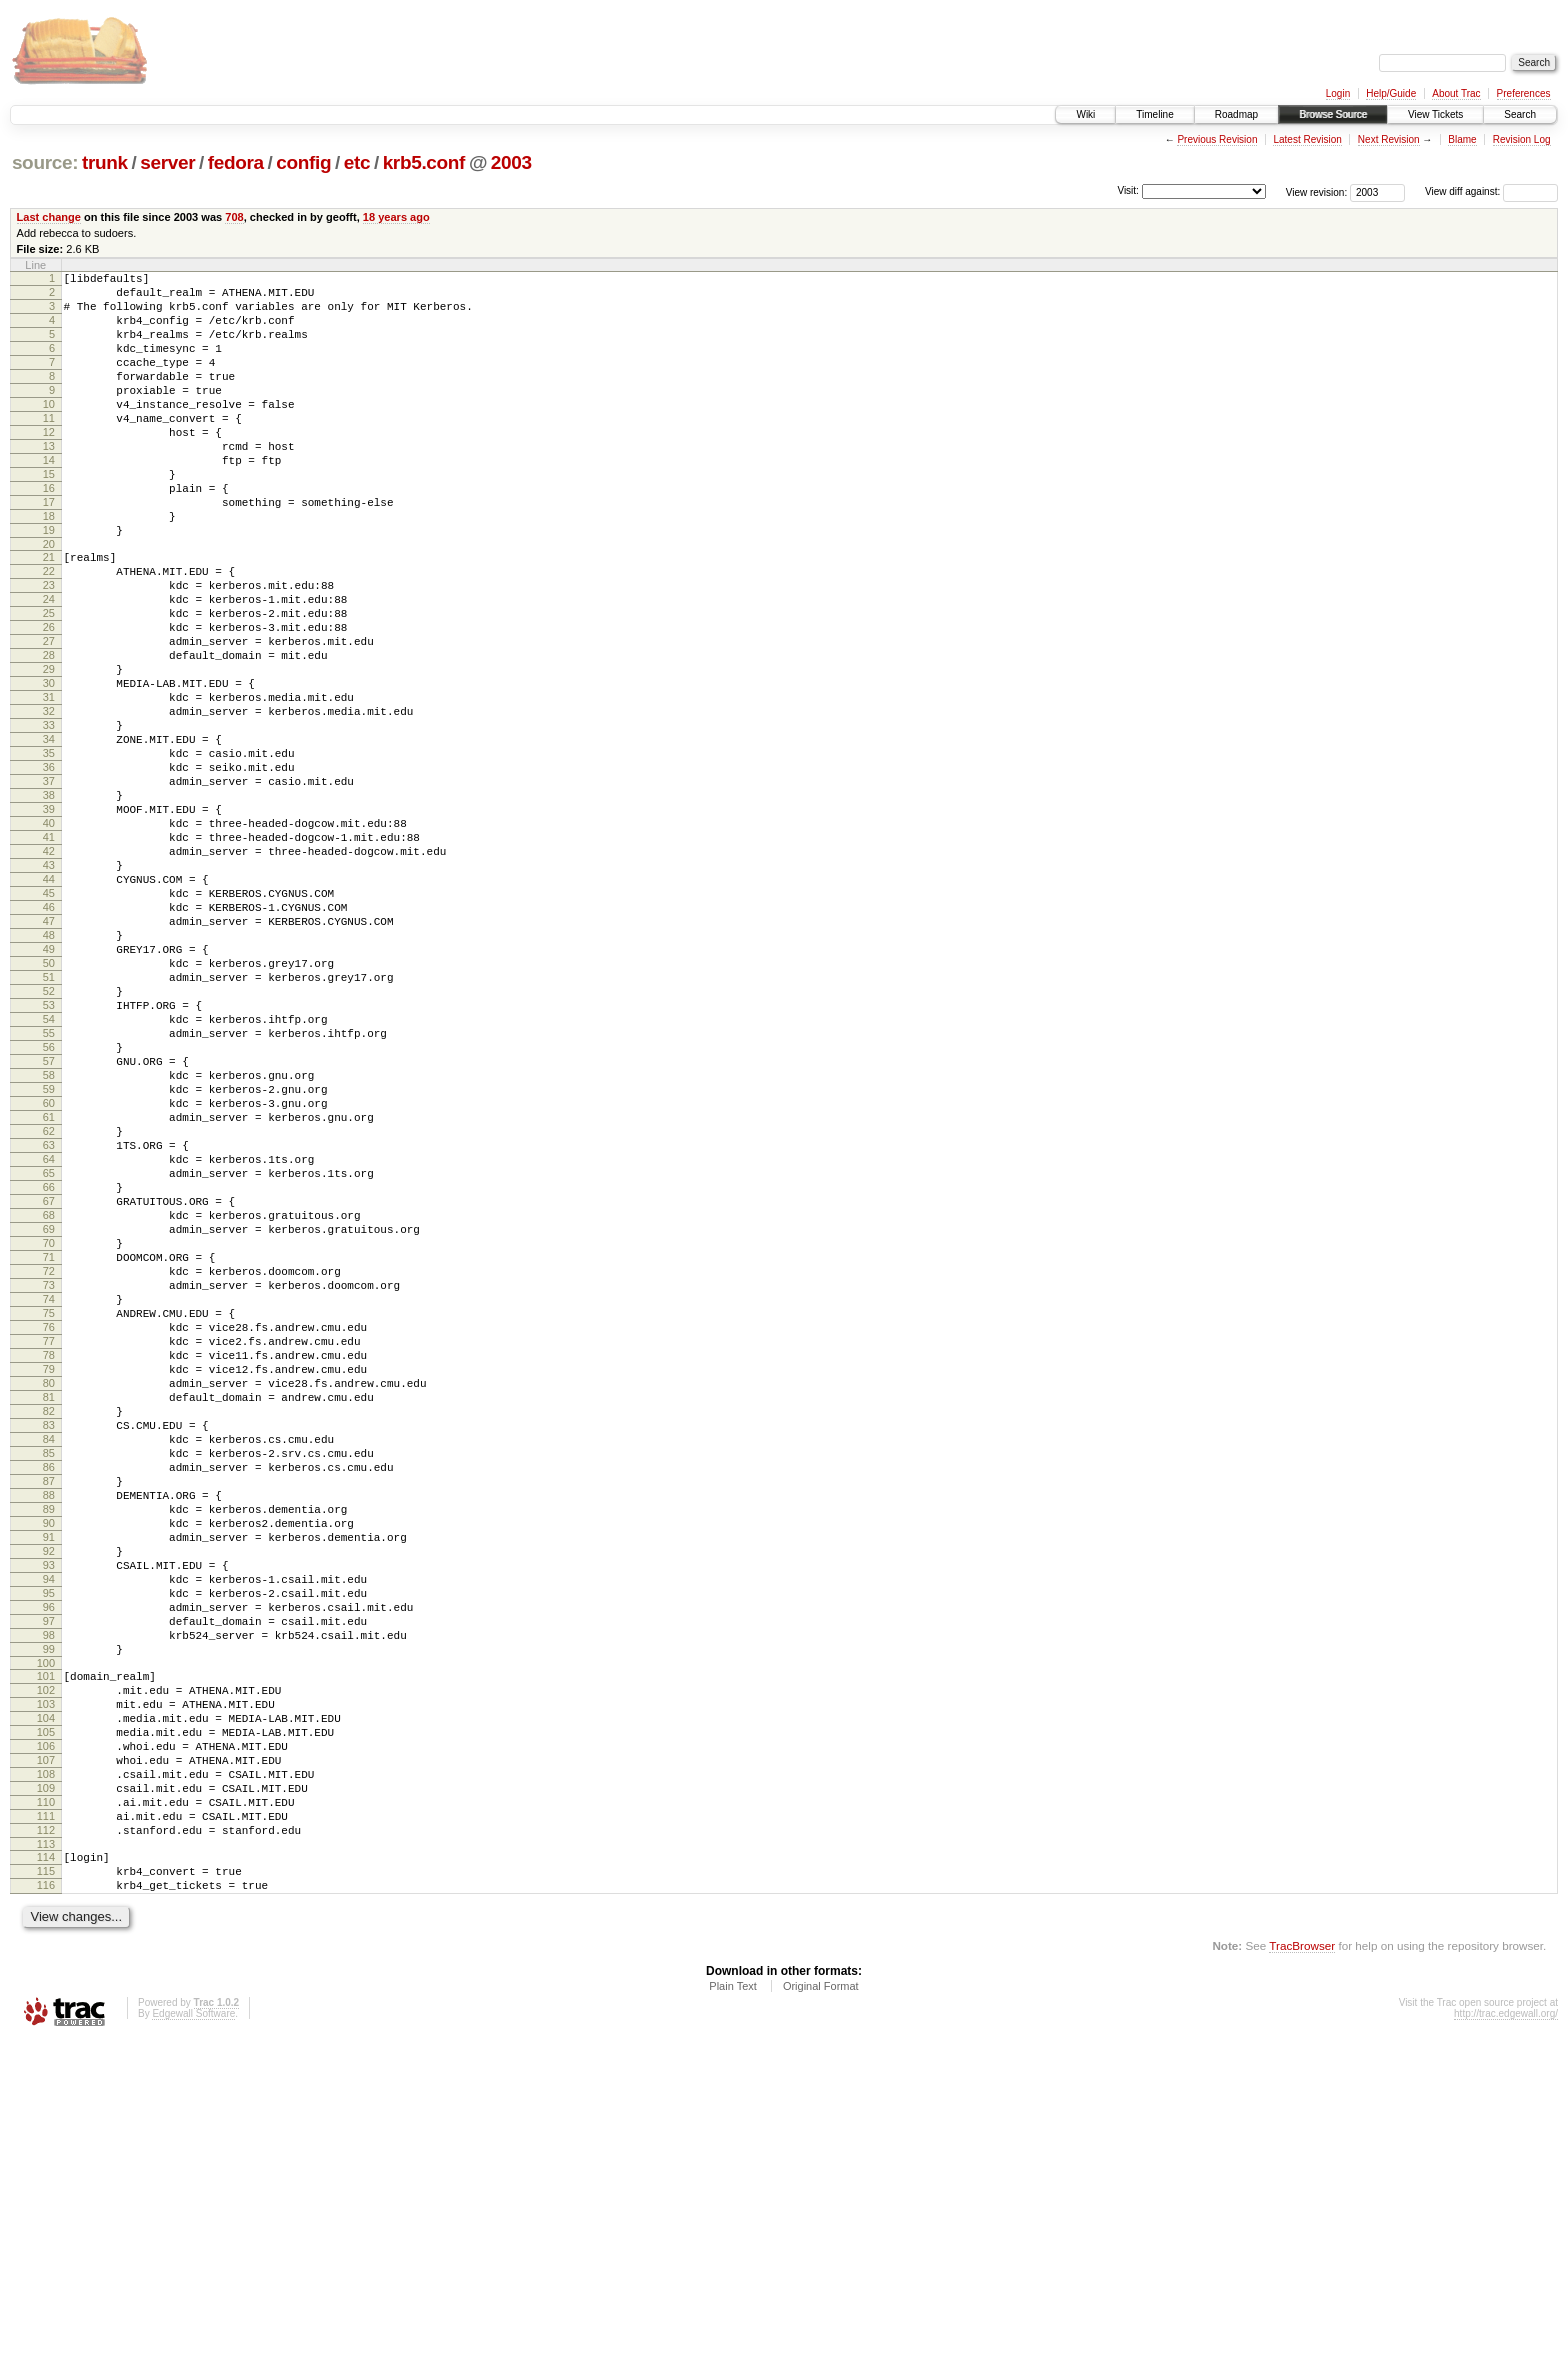  Describe the element at coordinates (49, 988) in the screenshot. I see `43` at that location.